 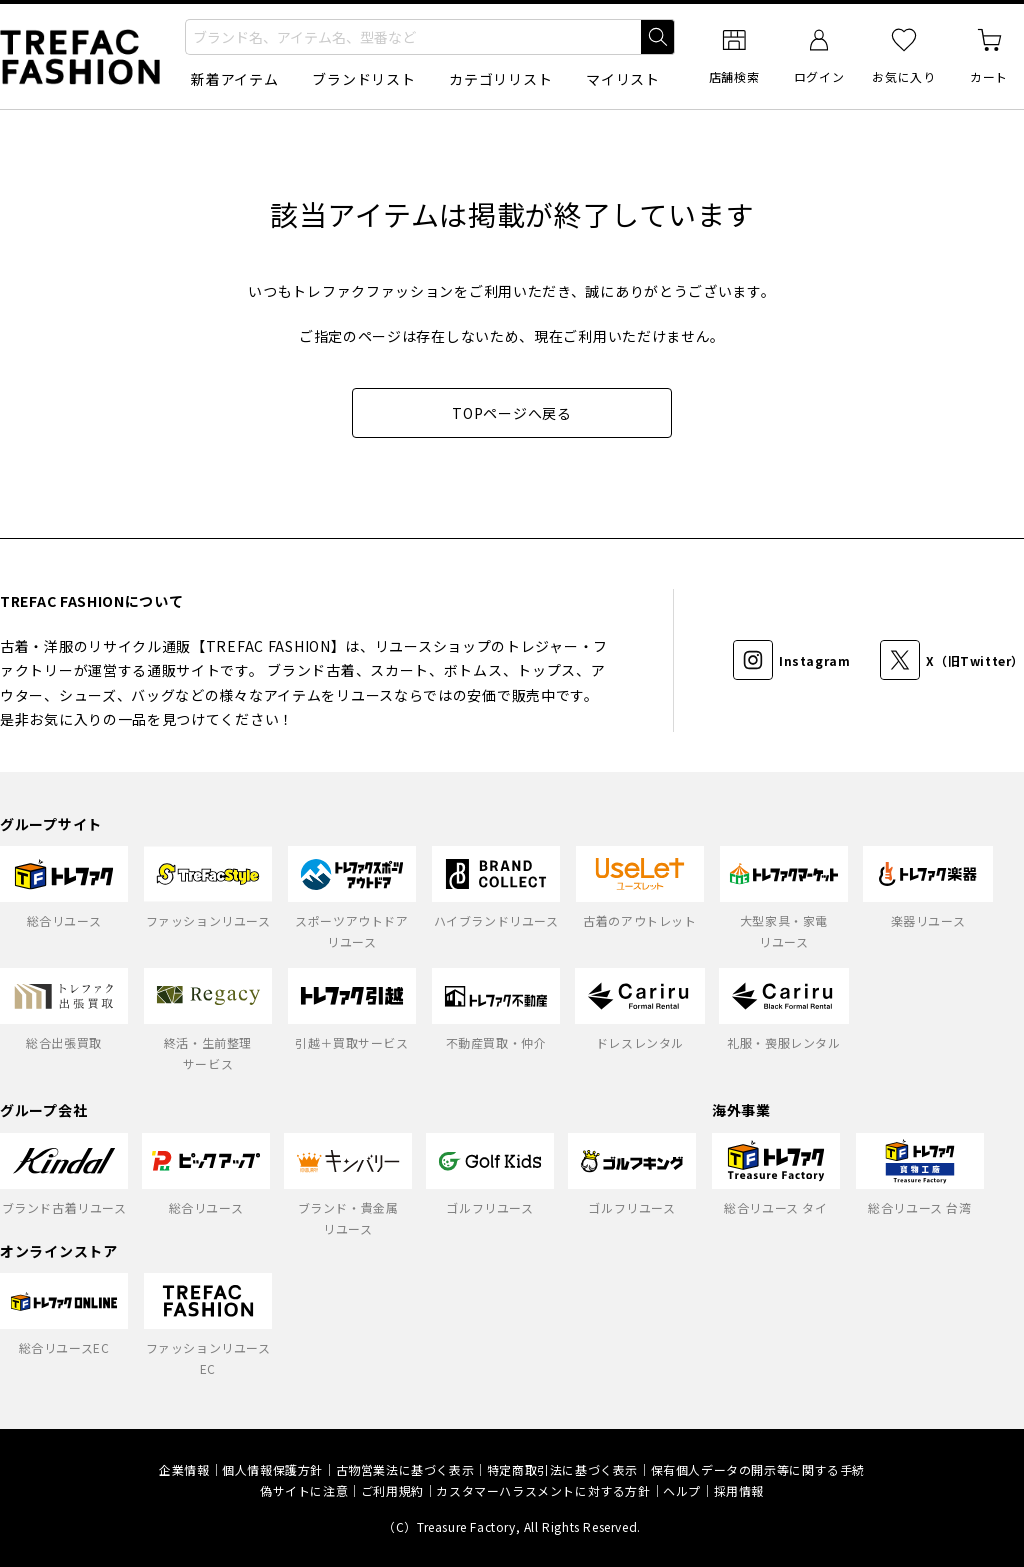 What do you see at coordinates (405, 1469) in the screenshot?
I see `古物営業法に基づく表示` at bounding box center [405, 1469].